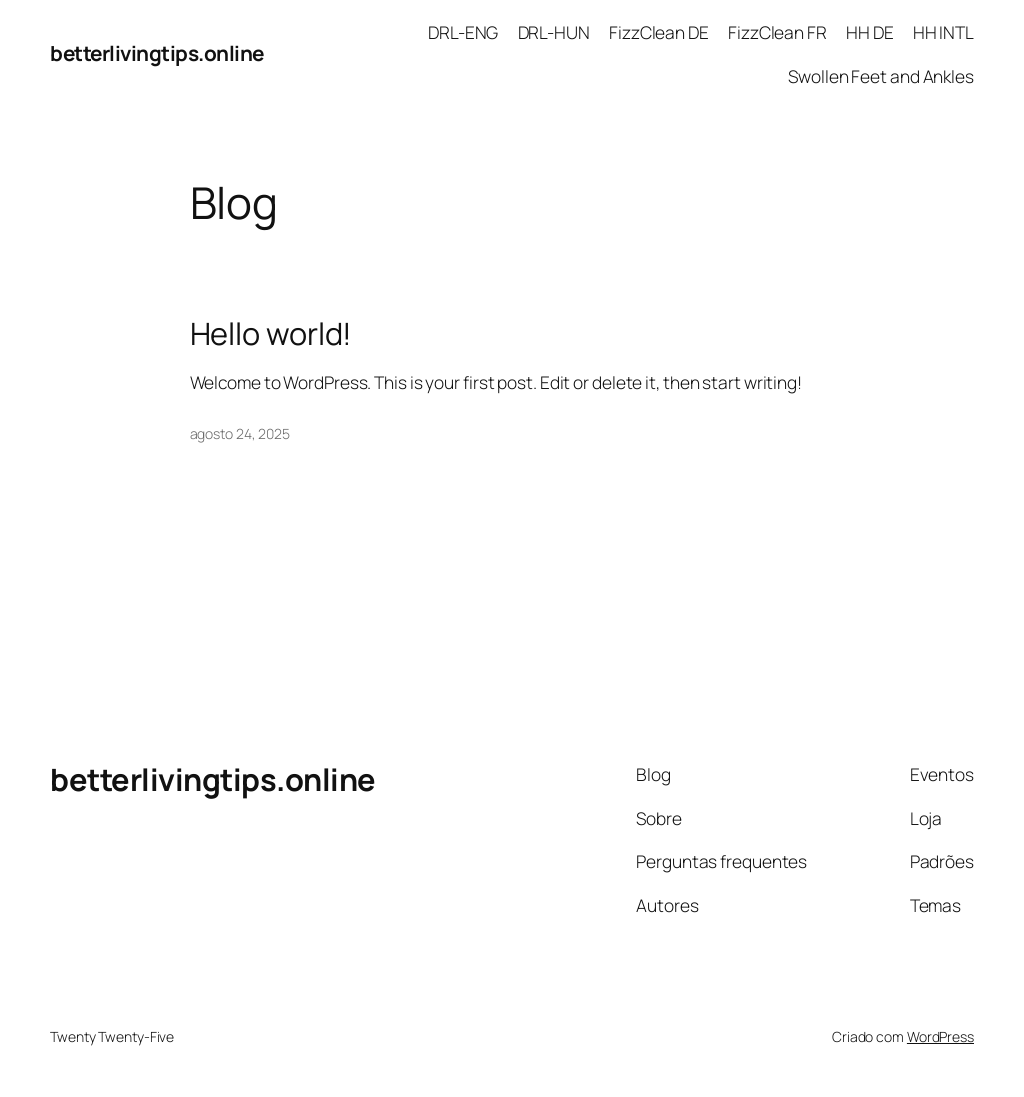 The width and height of the screenshot is (1024, 1097). Describe the element at coordinates (870, 32) in the screenshot. I see `HH DE` at that location.